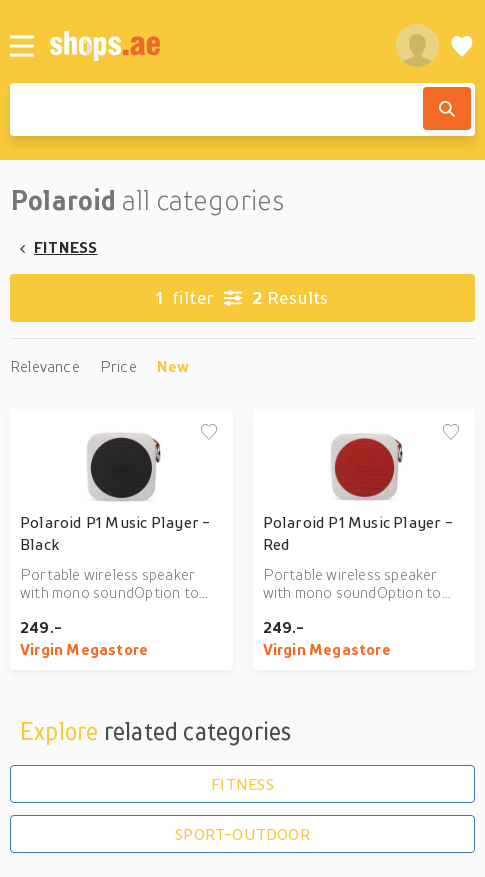  I want to click on New, so click(173, 366).